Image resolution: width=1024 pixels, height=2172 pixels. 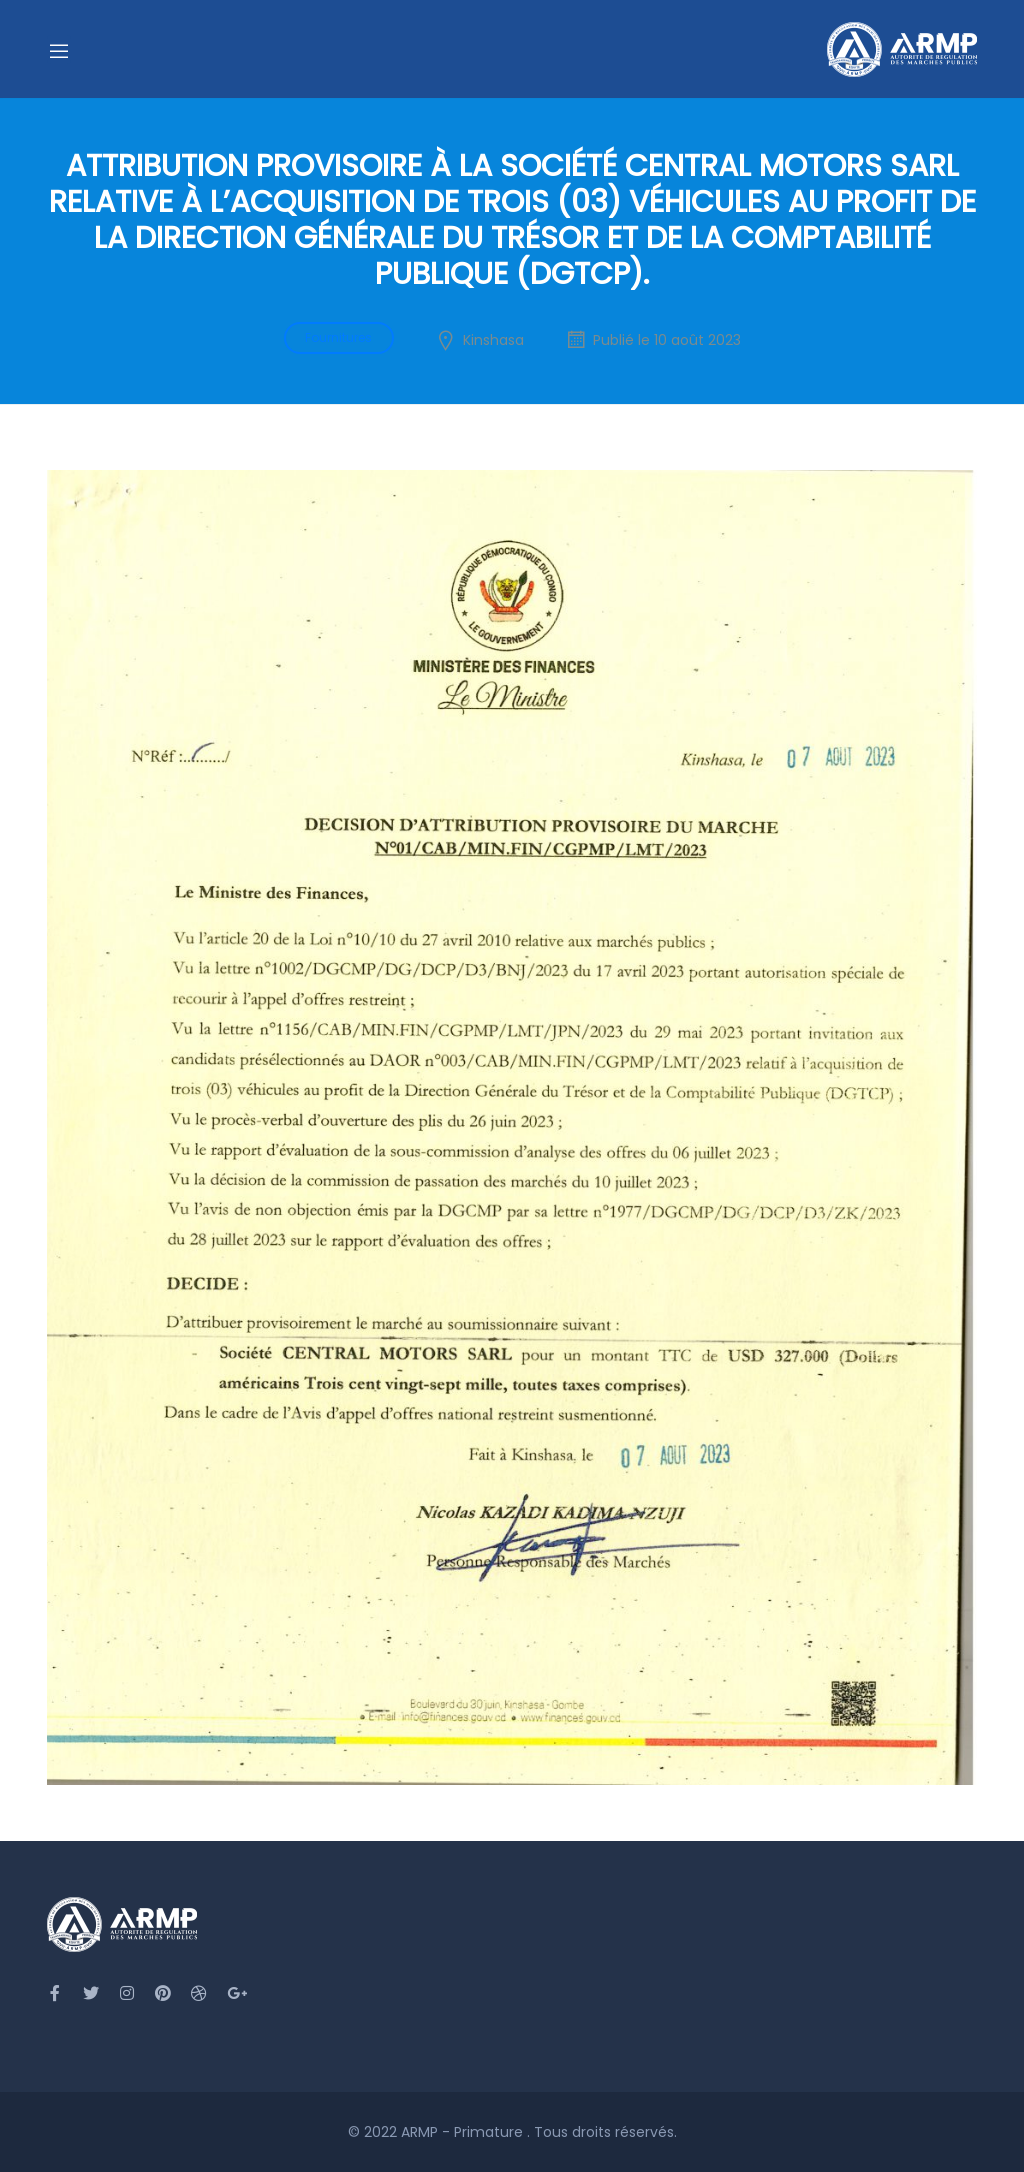 I want to click on ARMP - Primature, so click(x=464, y=2132).